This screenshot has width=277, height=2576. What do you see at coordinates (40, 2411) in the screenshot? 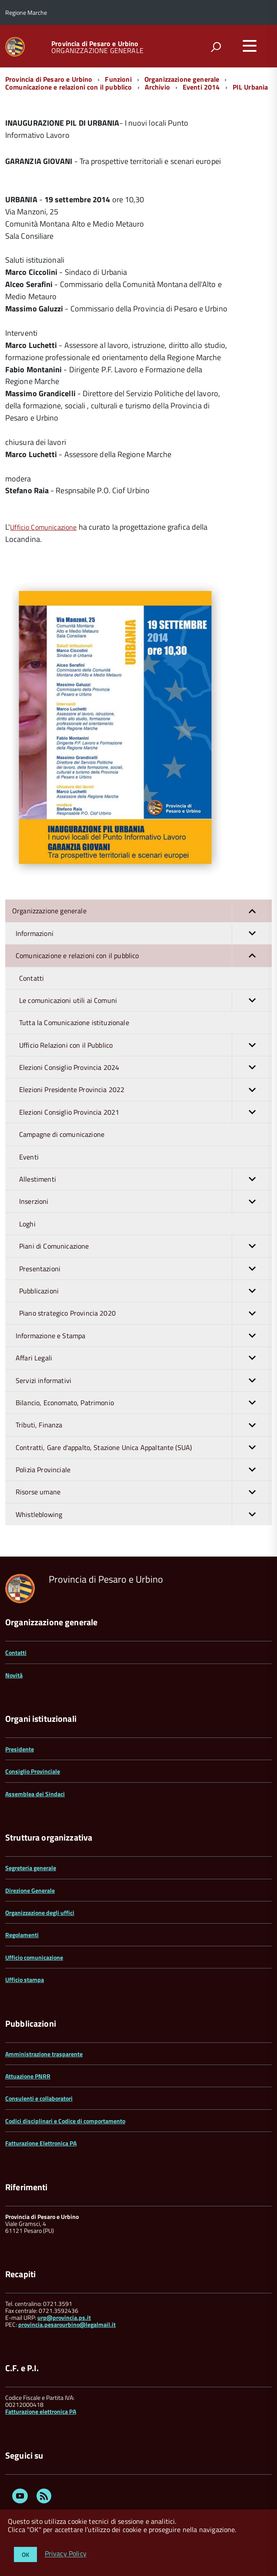
I see `Fatturazione elettronica PA` at bounding box center [40, 2411].